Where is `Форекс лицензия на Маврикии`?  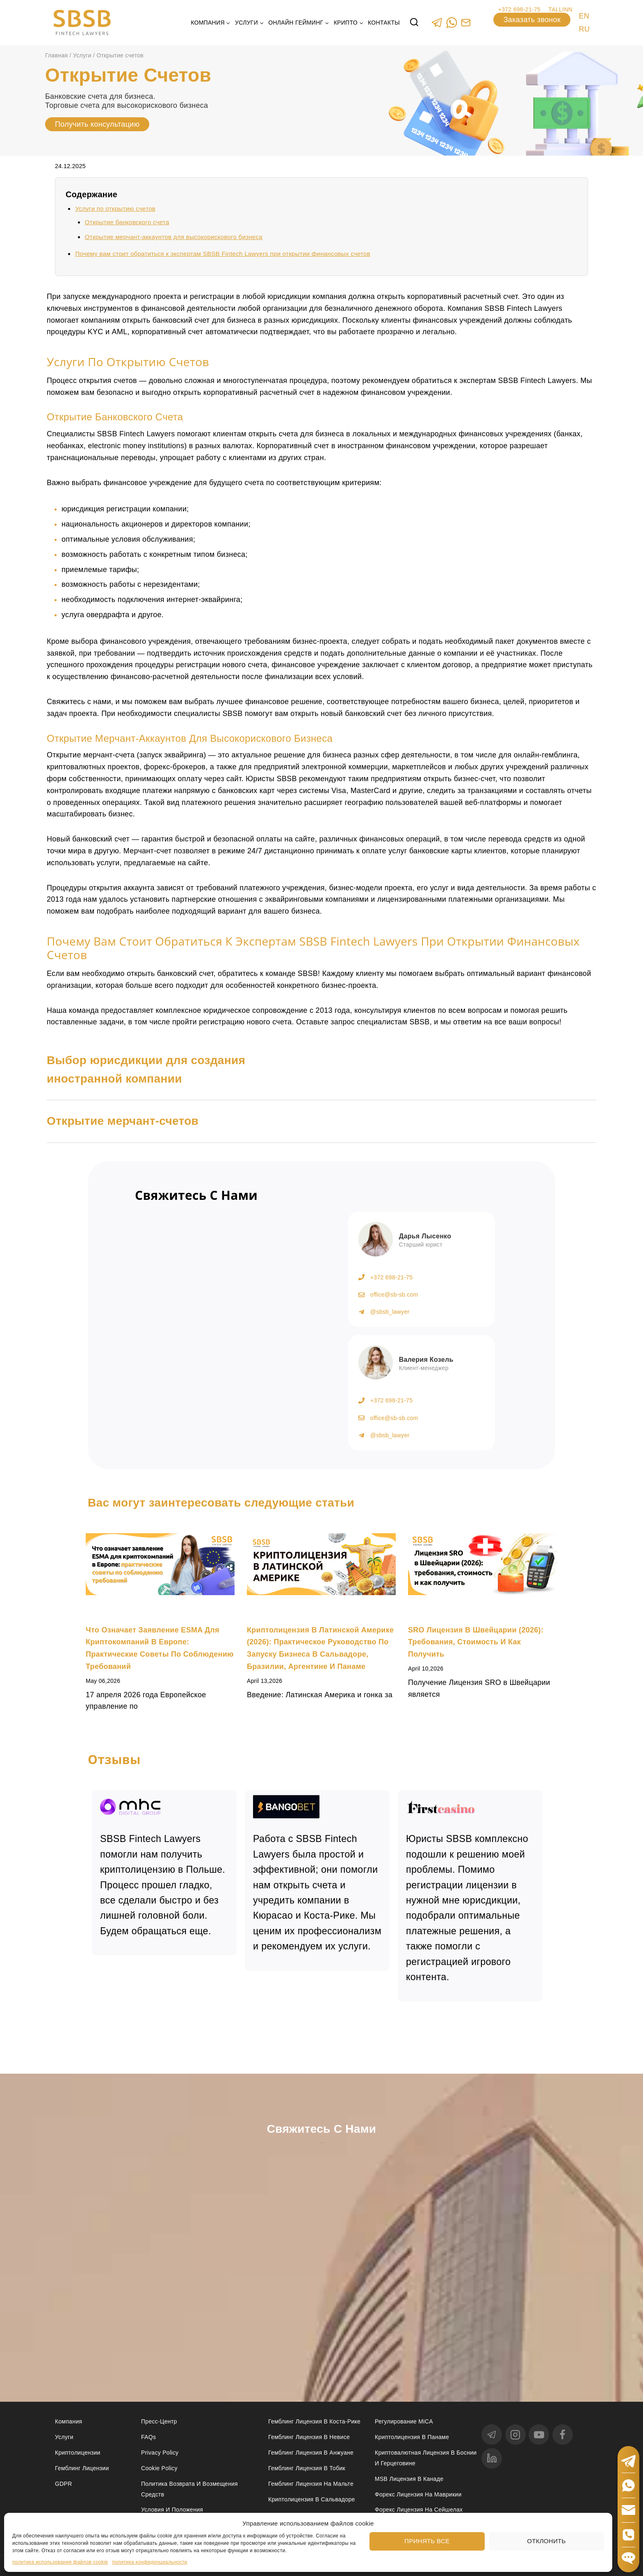 Форекс лицензия на Маврикии is located at coordinates (418, 2494).